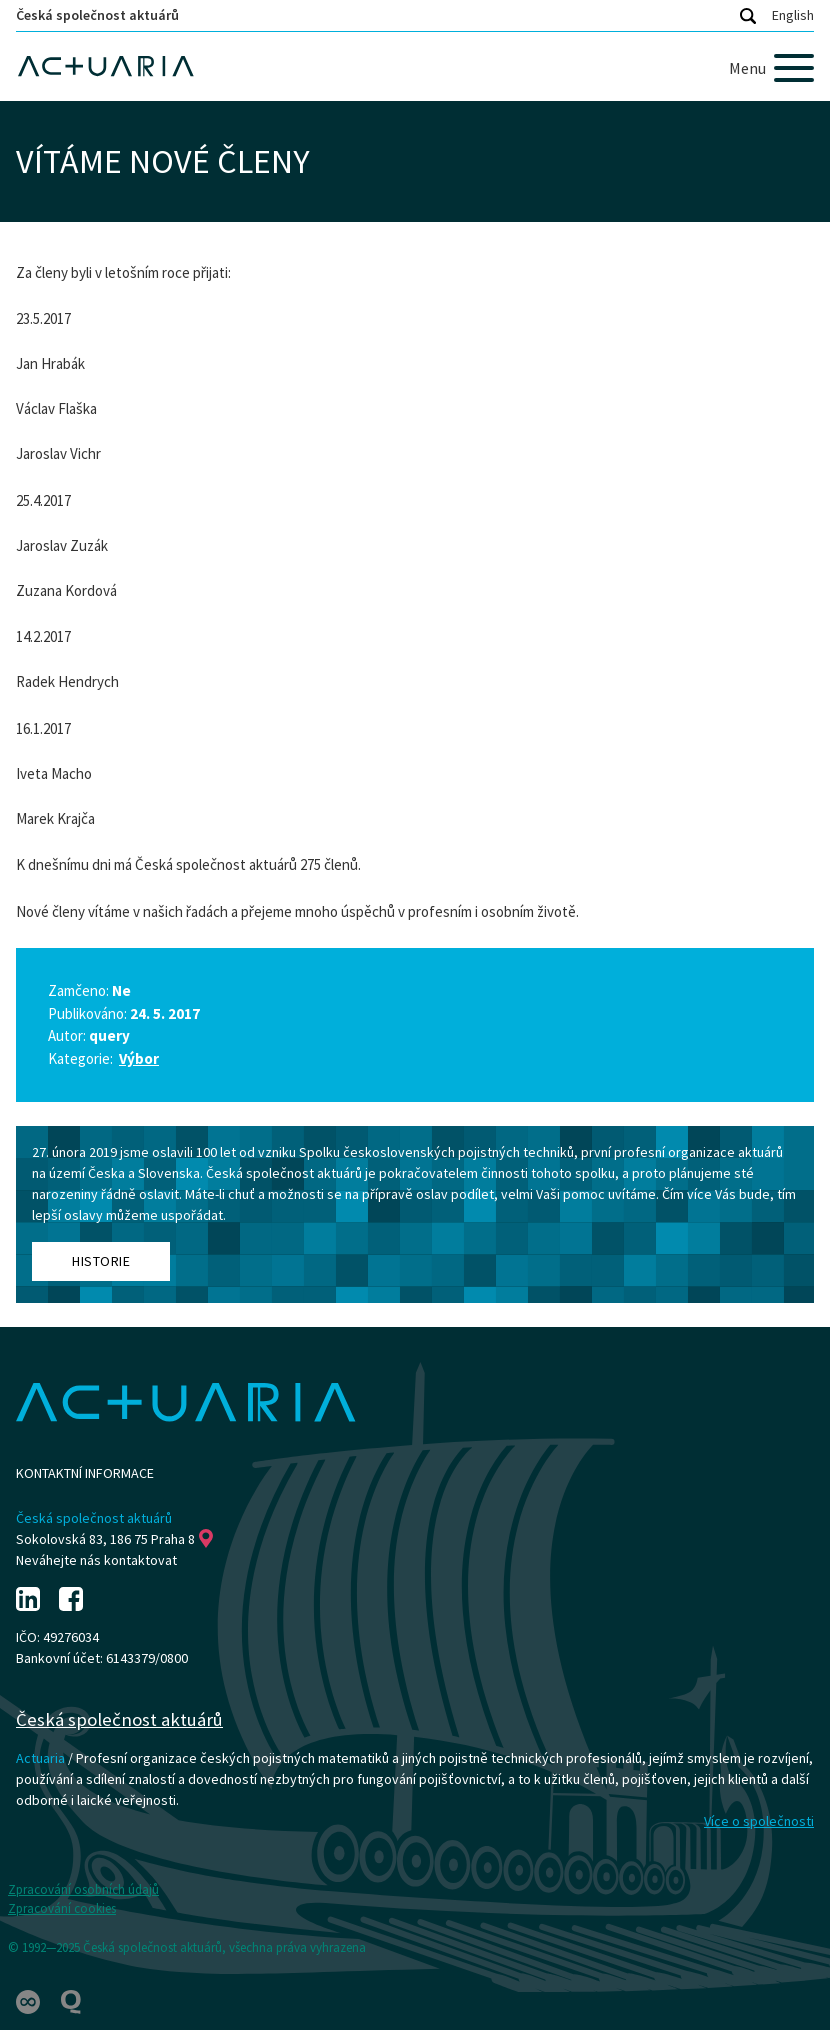  Describe the element at coordinates (114, 1539) in the screenshot. I see `Sokolovská 83, 186 75 Praha 8` at that location.